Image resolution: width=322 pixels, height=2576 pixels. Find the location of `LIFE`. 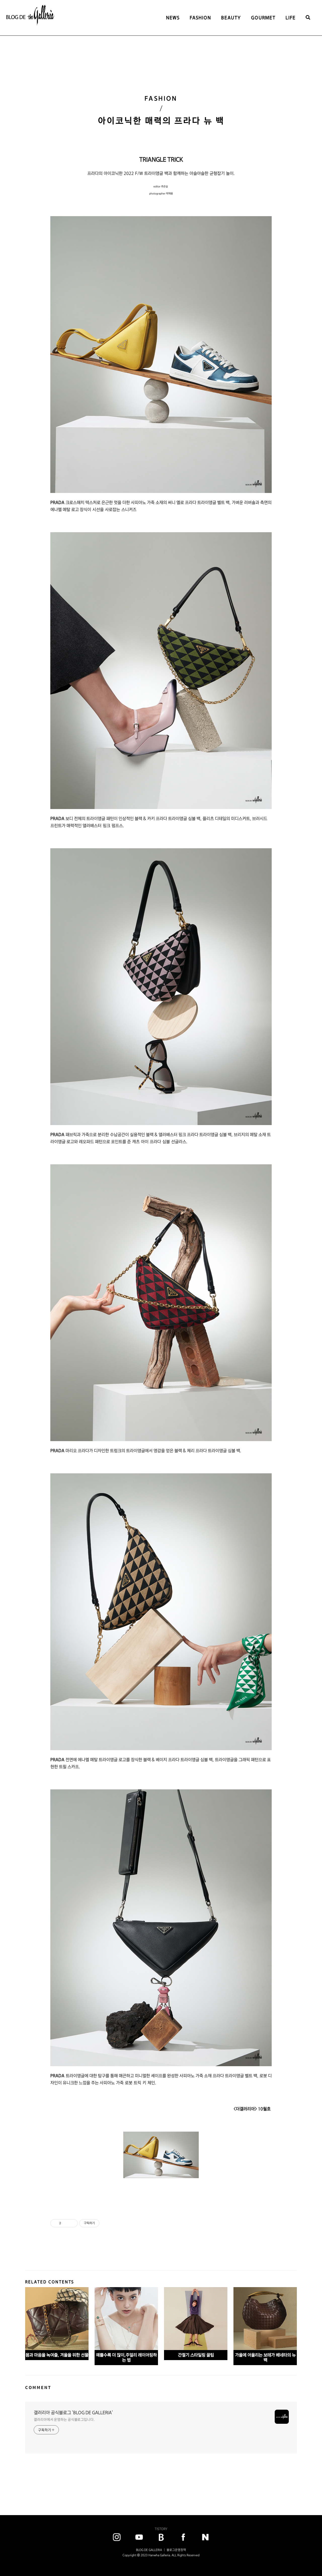

LIFE is located at coordinates (291, 17).